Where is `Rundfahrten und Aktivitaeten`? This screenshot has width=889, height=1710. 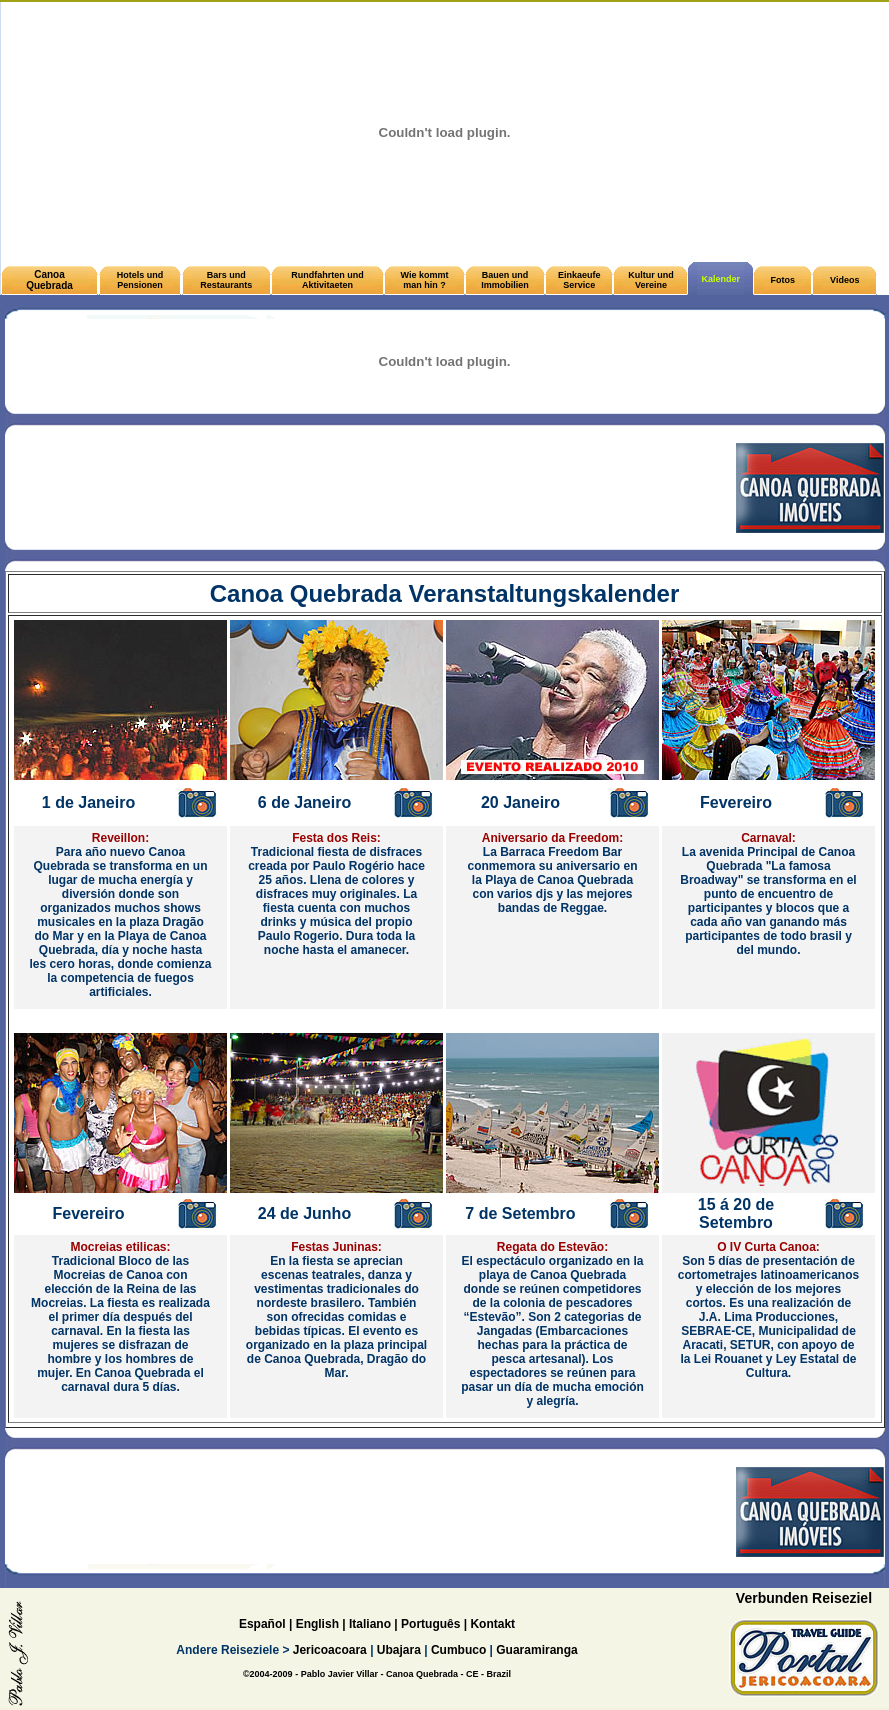
Rundfahrten und Aktivitaeten is located at coordinates (327, 280).